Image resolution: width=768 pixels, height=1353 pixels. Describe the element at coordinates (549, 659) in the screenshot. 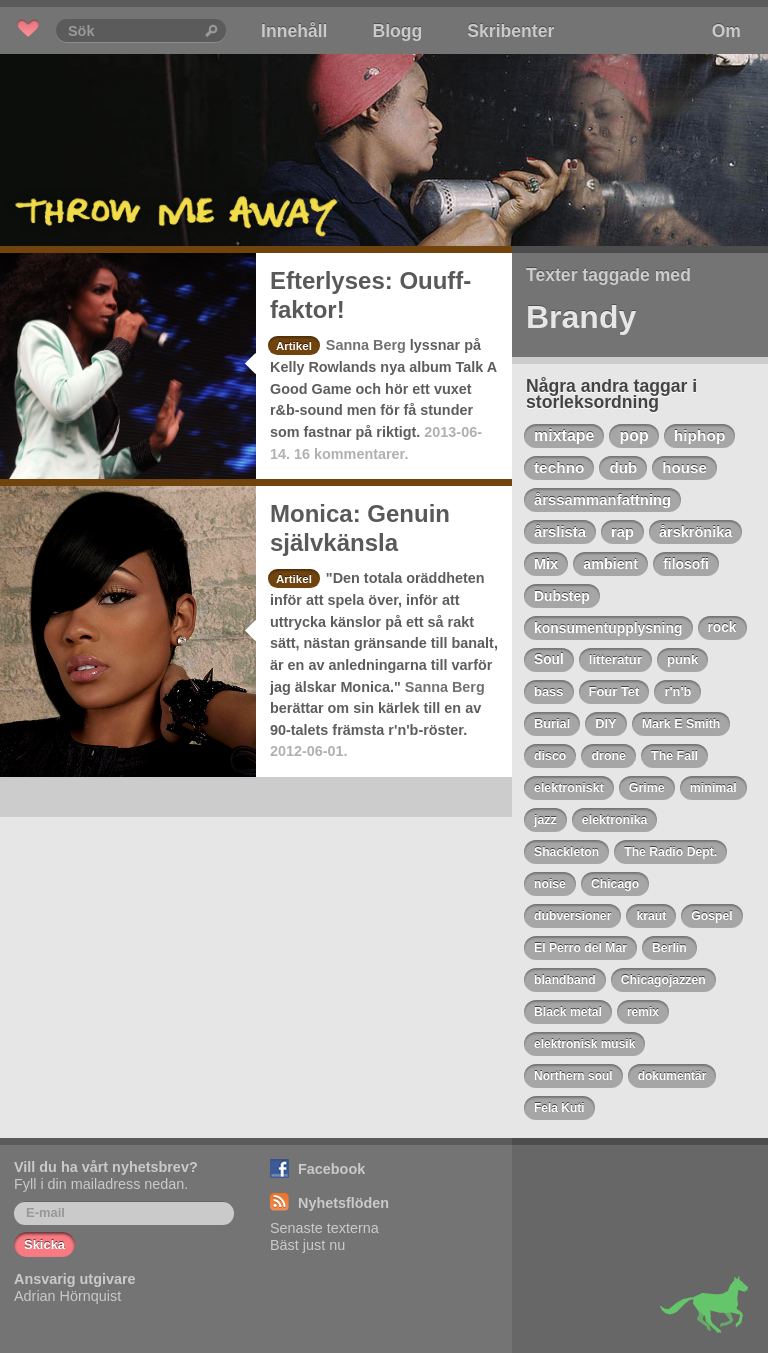

I see `Soul` at that location.